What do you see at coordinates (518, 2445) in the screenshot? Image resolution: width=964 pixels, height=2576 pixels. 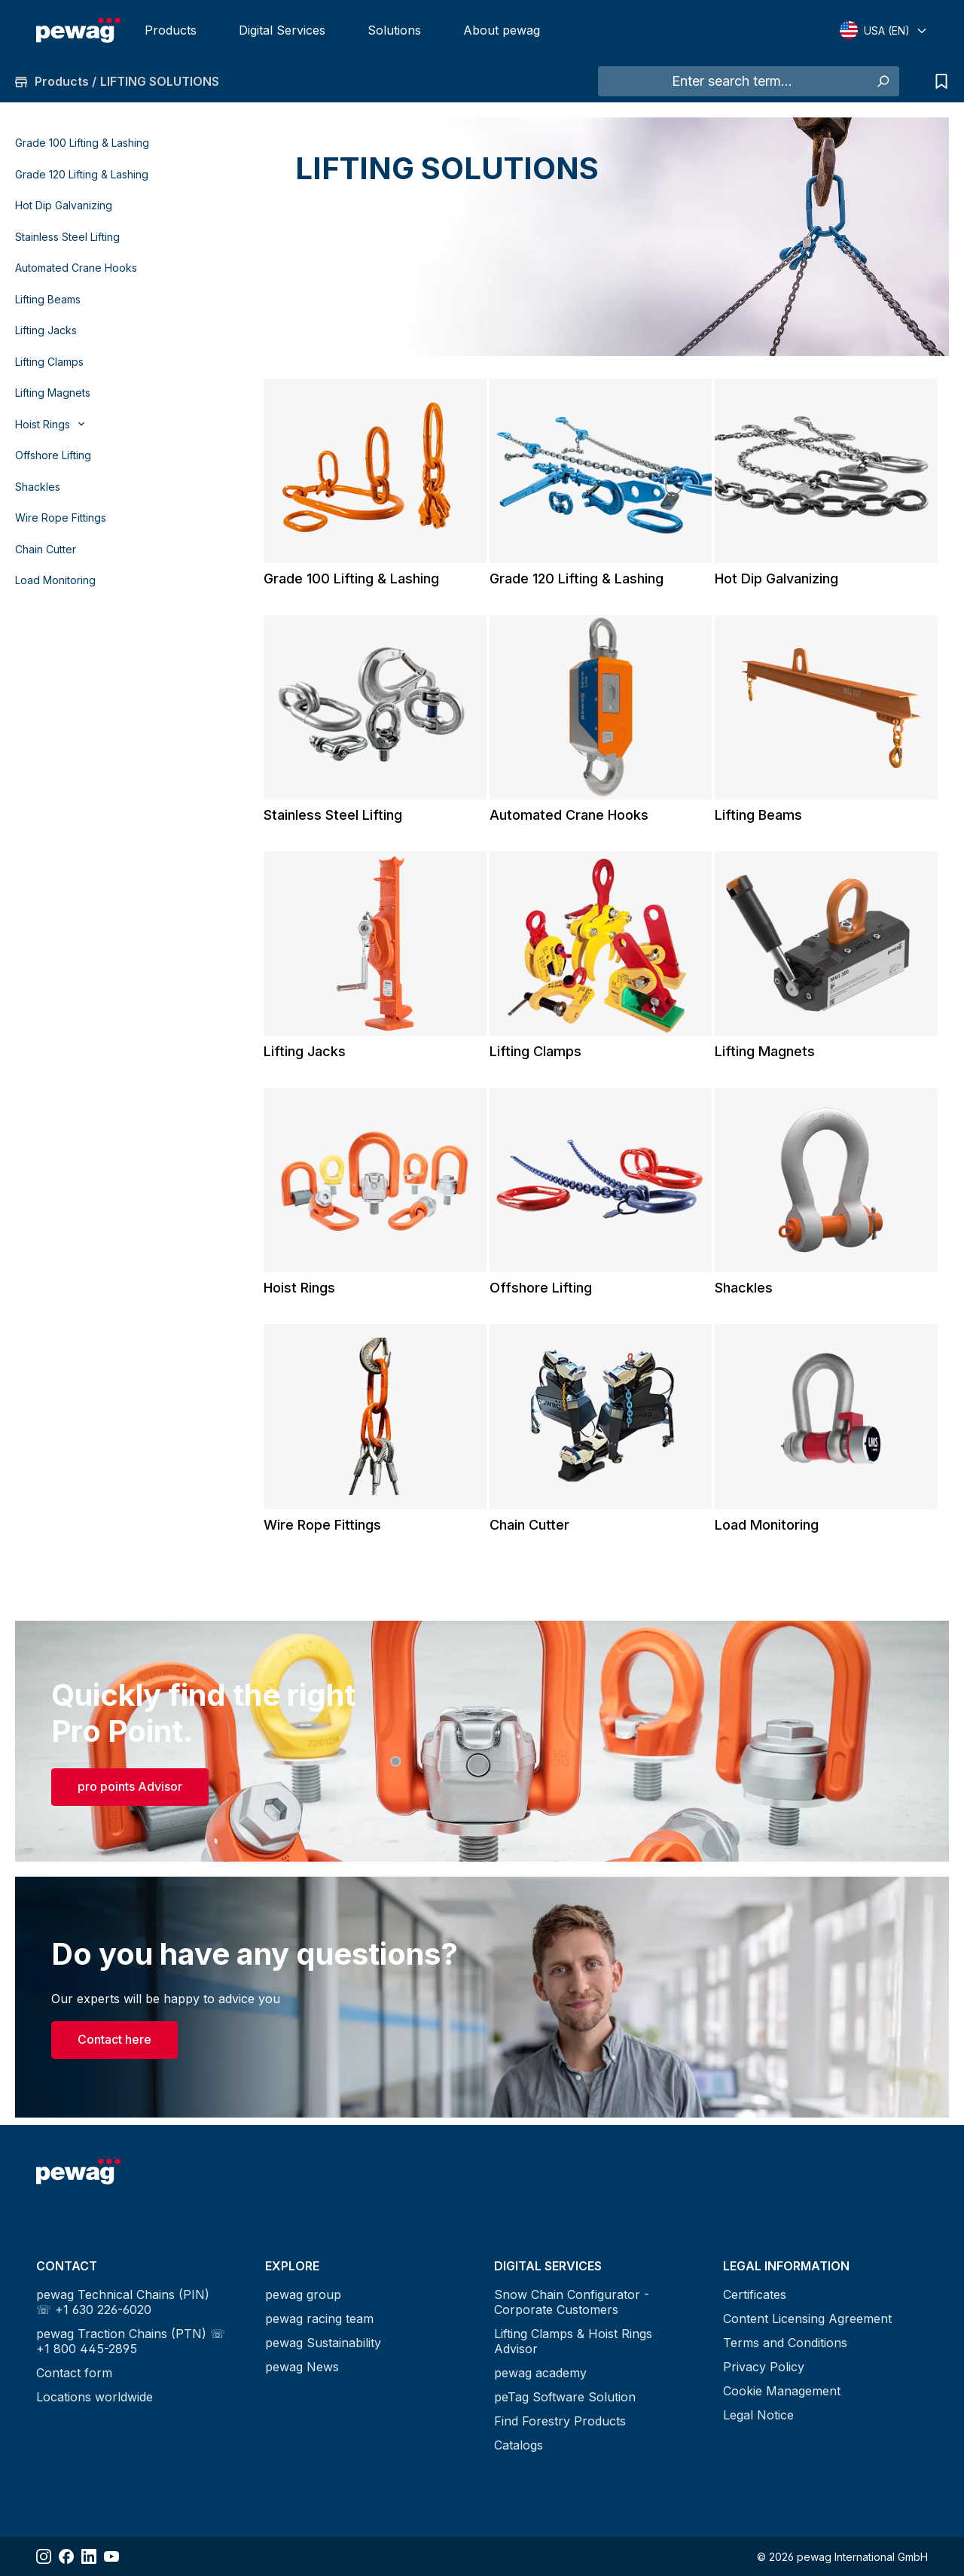 I see `Catalogs` at bounding box center [518, 2445].